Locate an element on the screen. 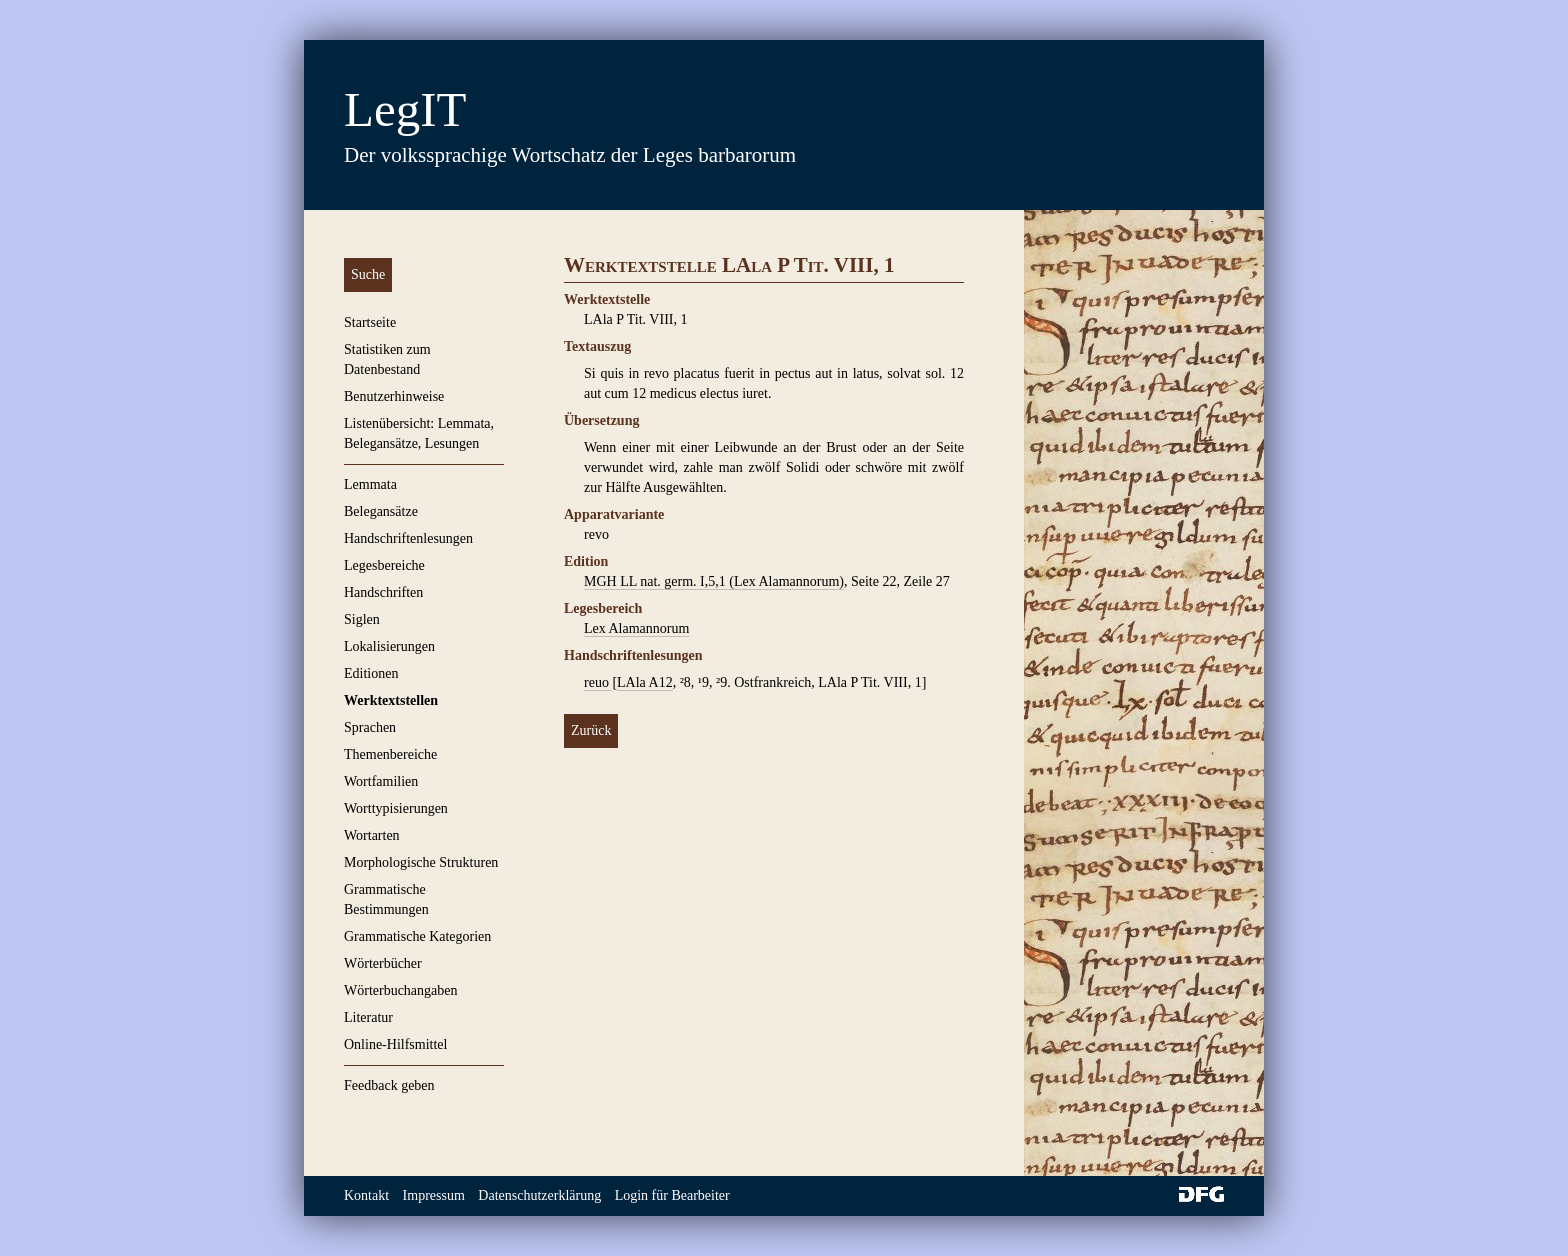 The image size is (1568, 1256). Themenbereiche is located at coordinates (390, 754).